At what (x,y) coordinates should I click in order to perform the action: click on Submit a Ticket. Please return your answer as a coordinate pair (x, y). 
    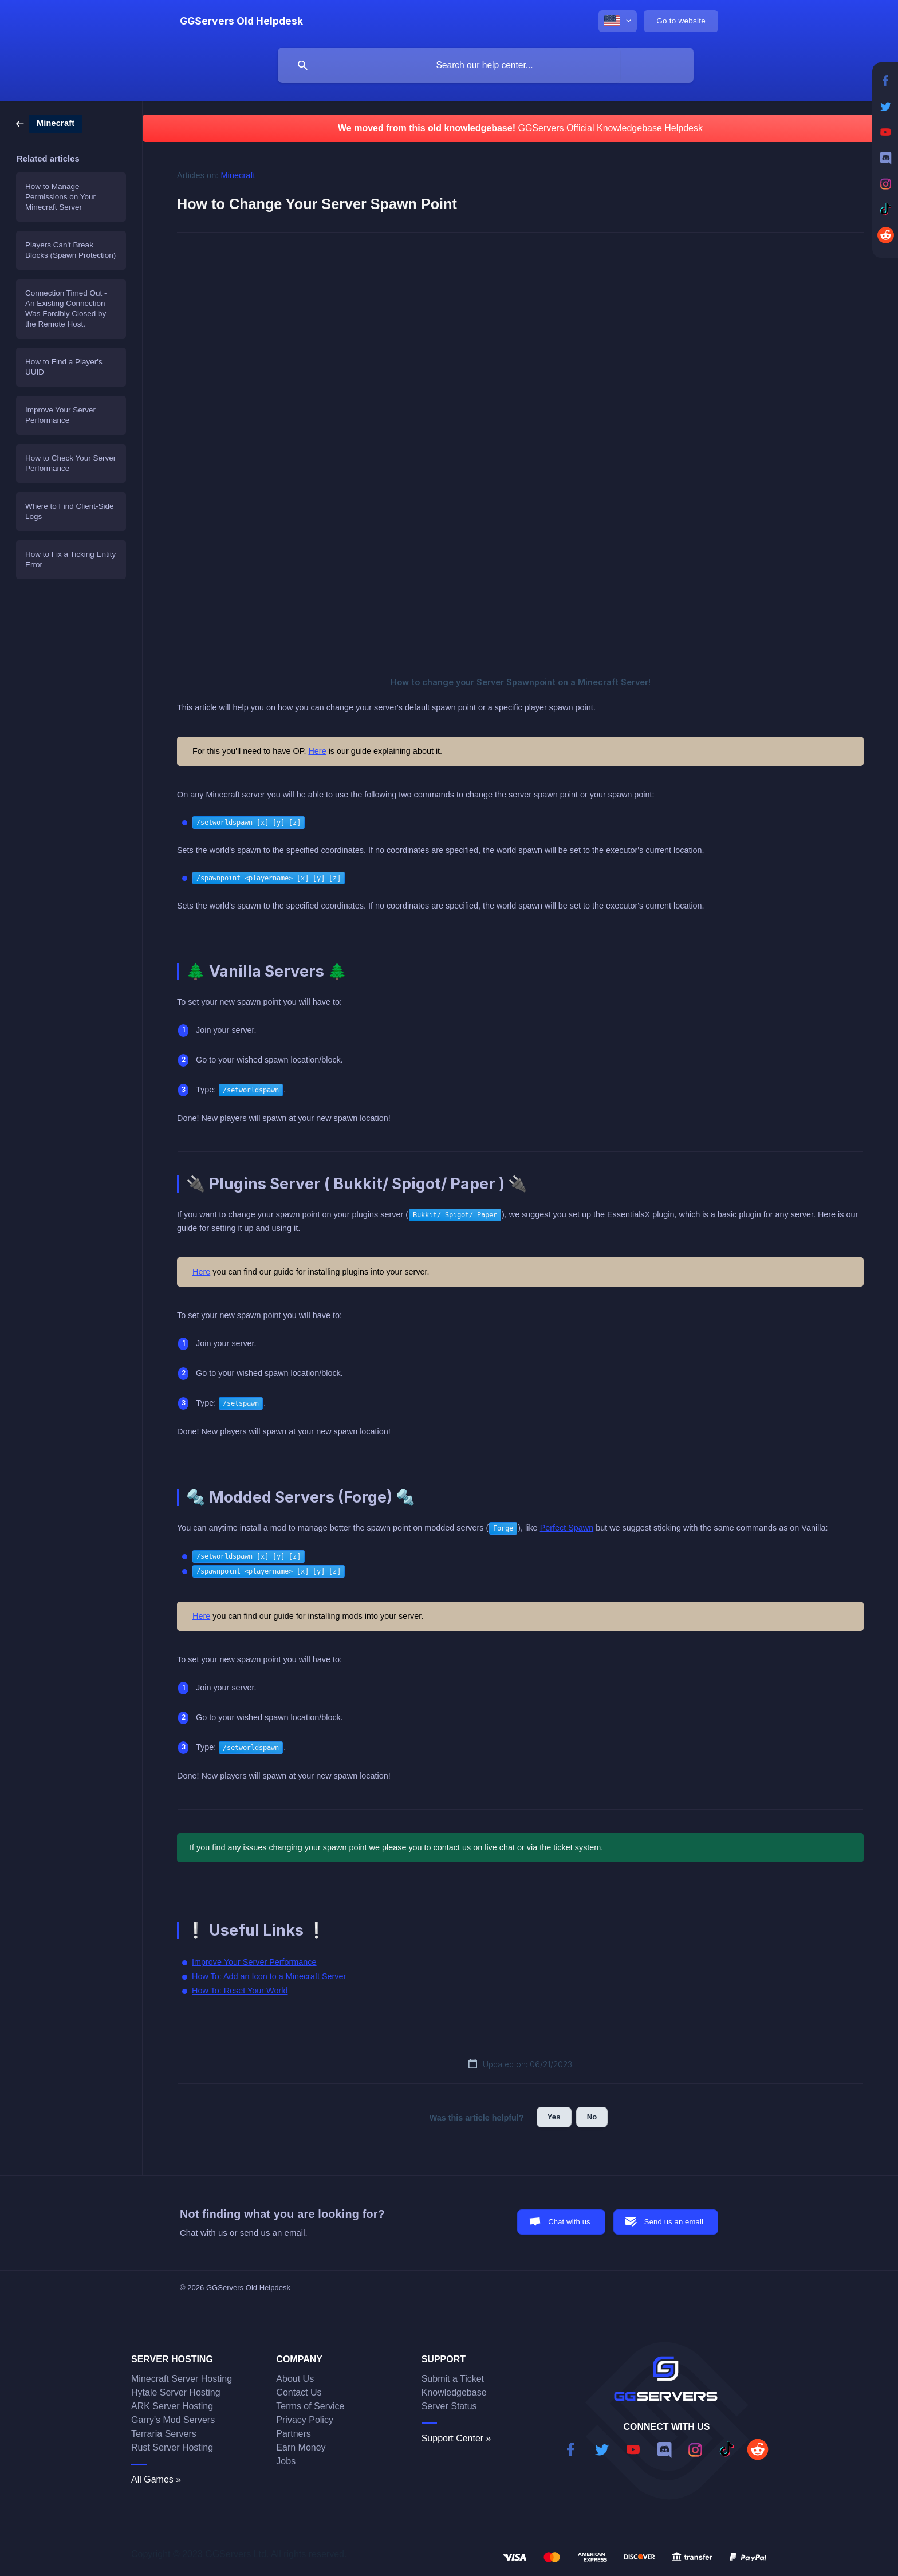
    Looking at the image, I should click on (453, 2379).